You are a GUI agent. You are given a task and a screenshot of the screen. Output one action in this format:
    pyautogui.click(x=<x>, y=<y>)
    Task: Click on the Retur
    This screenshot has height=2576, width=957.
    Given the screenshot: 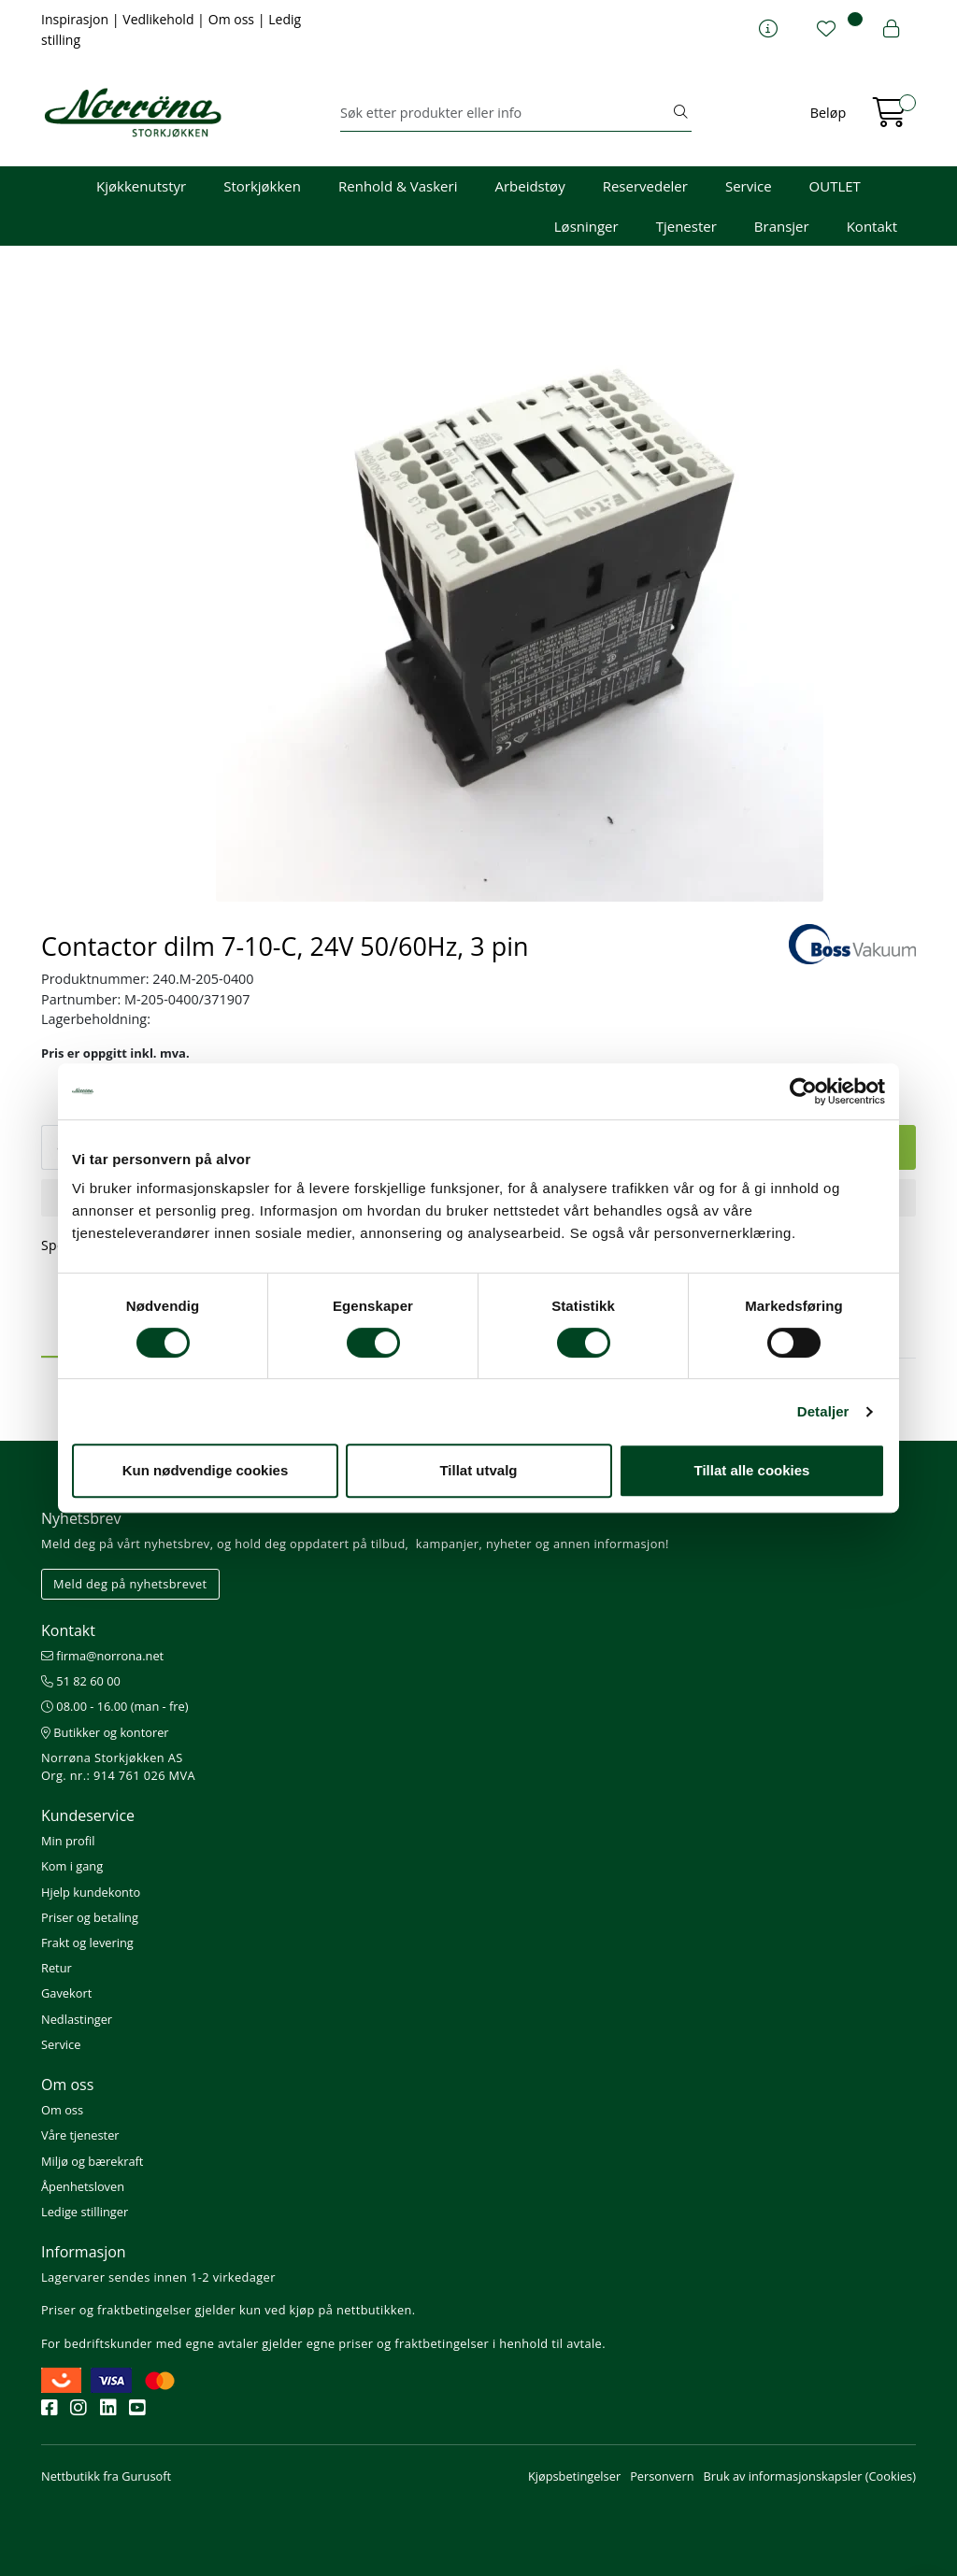 What is the action you would take?
    pyautogui.click(x=56, y=1967)
    